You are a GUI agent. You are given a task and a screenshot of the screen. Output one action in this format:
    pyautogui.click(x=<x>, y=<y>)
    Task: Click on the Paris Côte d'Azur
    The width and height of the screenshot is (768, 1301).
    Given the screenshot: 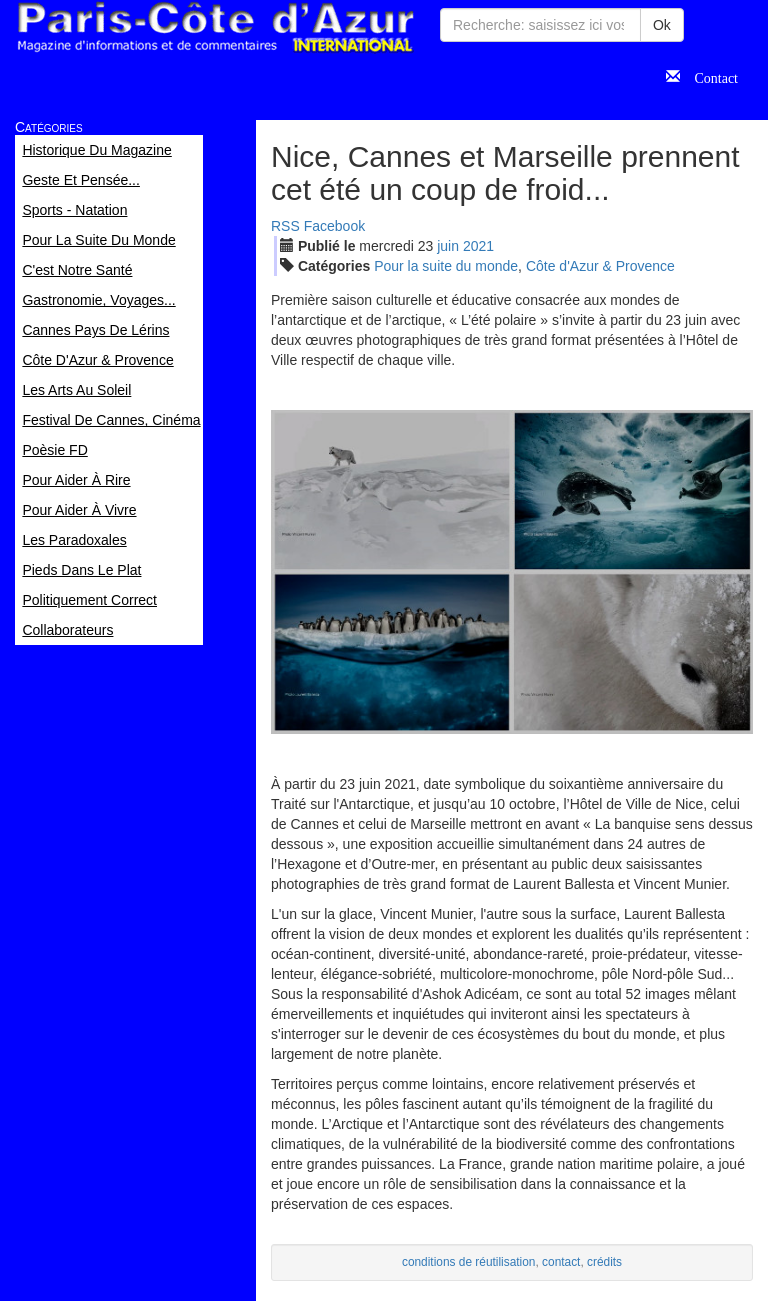 What is the action you would take?
    pyautogui.click(x=215, y=27)
    